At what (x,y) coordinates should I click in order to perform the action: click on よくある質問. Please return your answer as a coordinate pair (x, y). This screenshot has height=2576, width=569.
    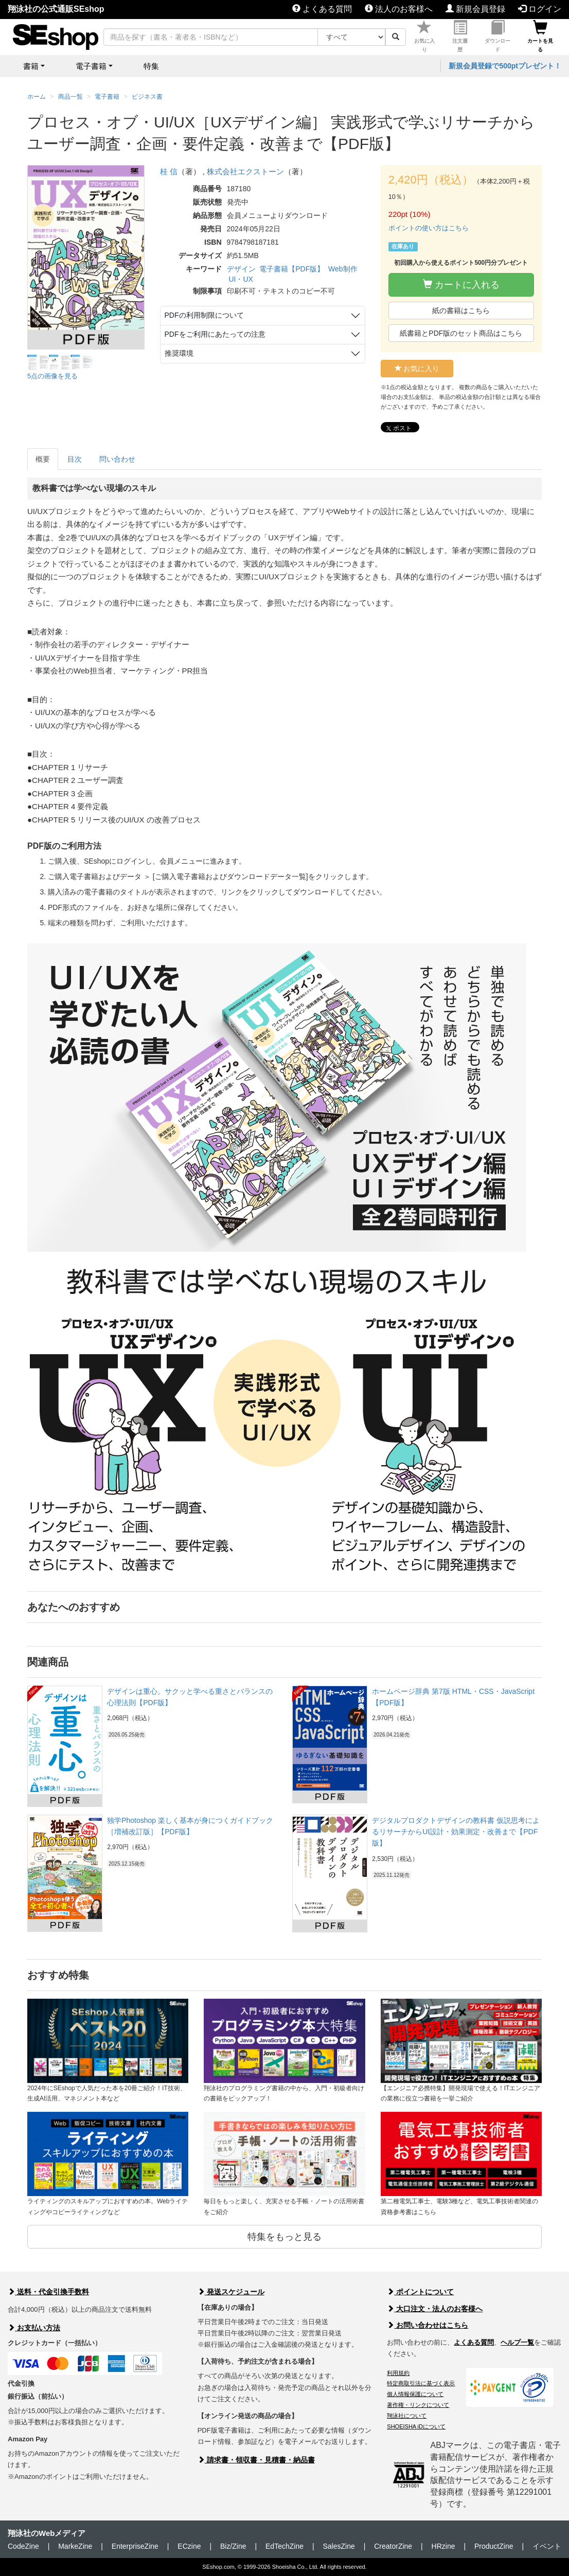
    Looking at the image, I should click on (322, 9).